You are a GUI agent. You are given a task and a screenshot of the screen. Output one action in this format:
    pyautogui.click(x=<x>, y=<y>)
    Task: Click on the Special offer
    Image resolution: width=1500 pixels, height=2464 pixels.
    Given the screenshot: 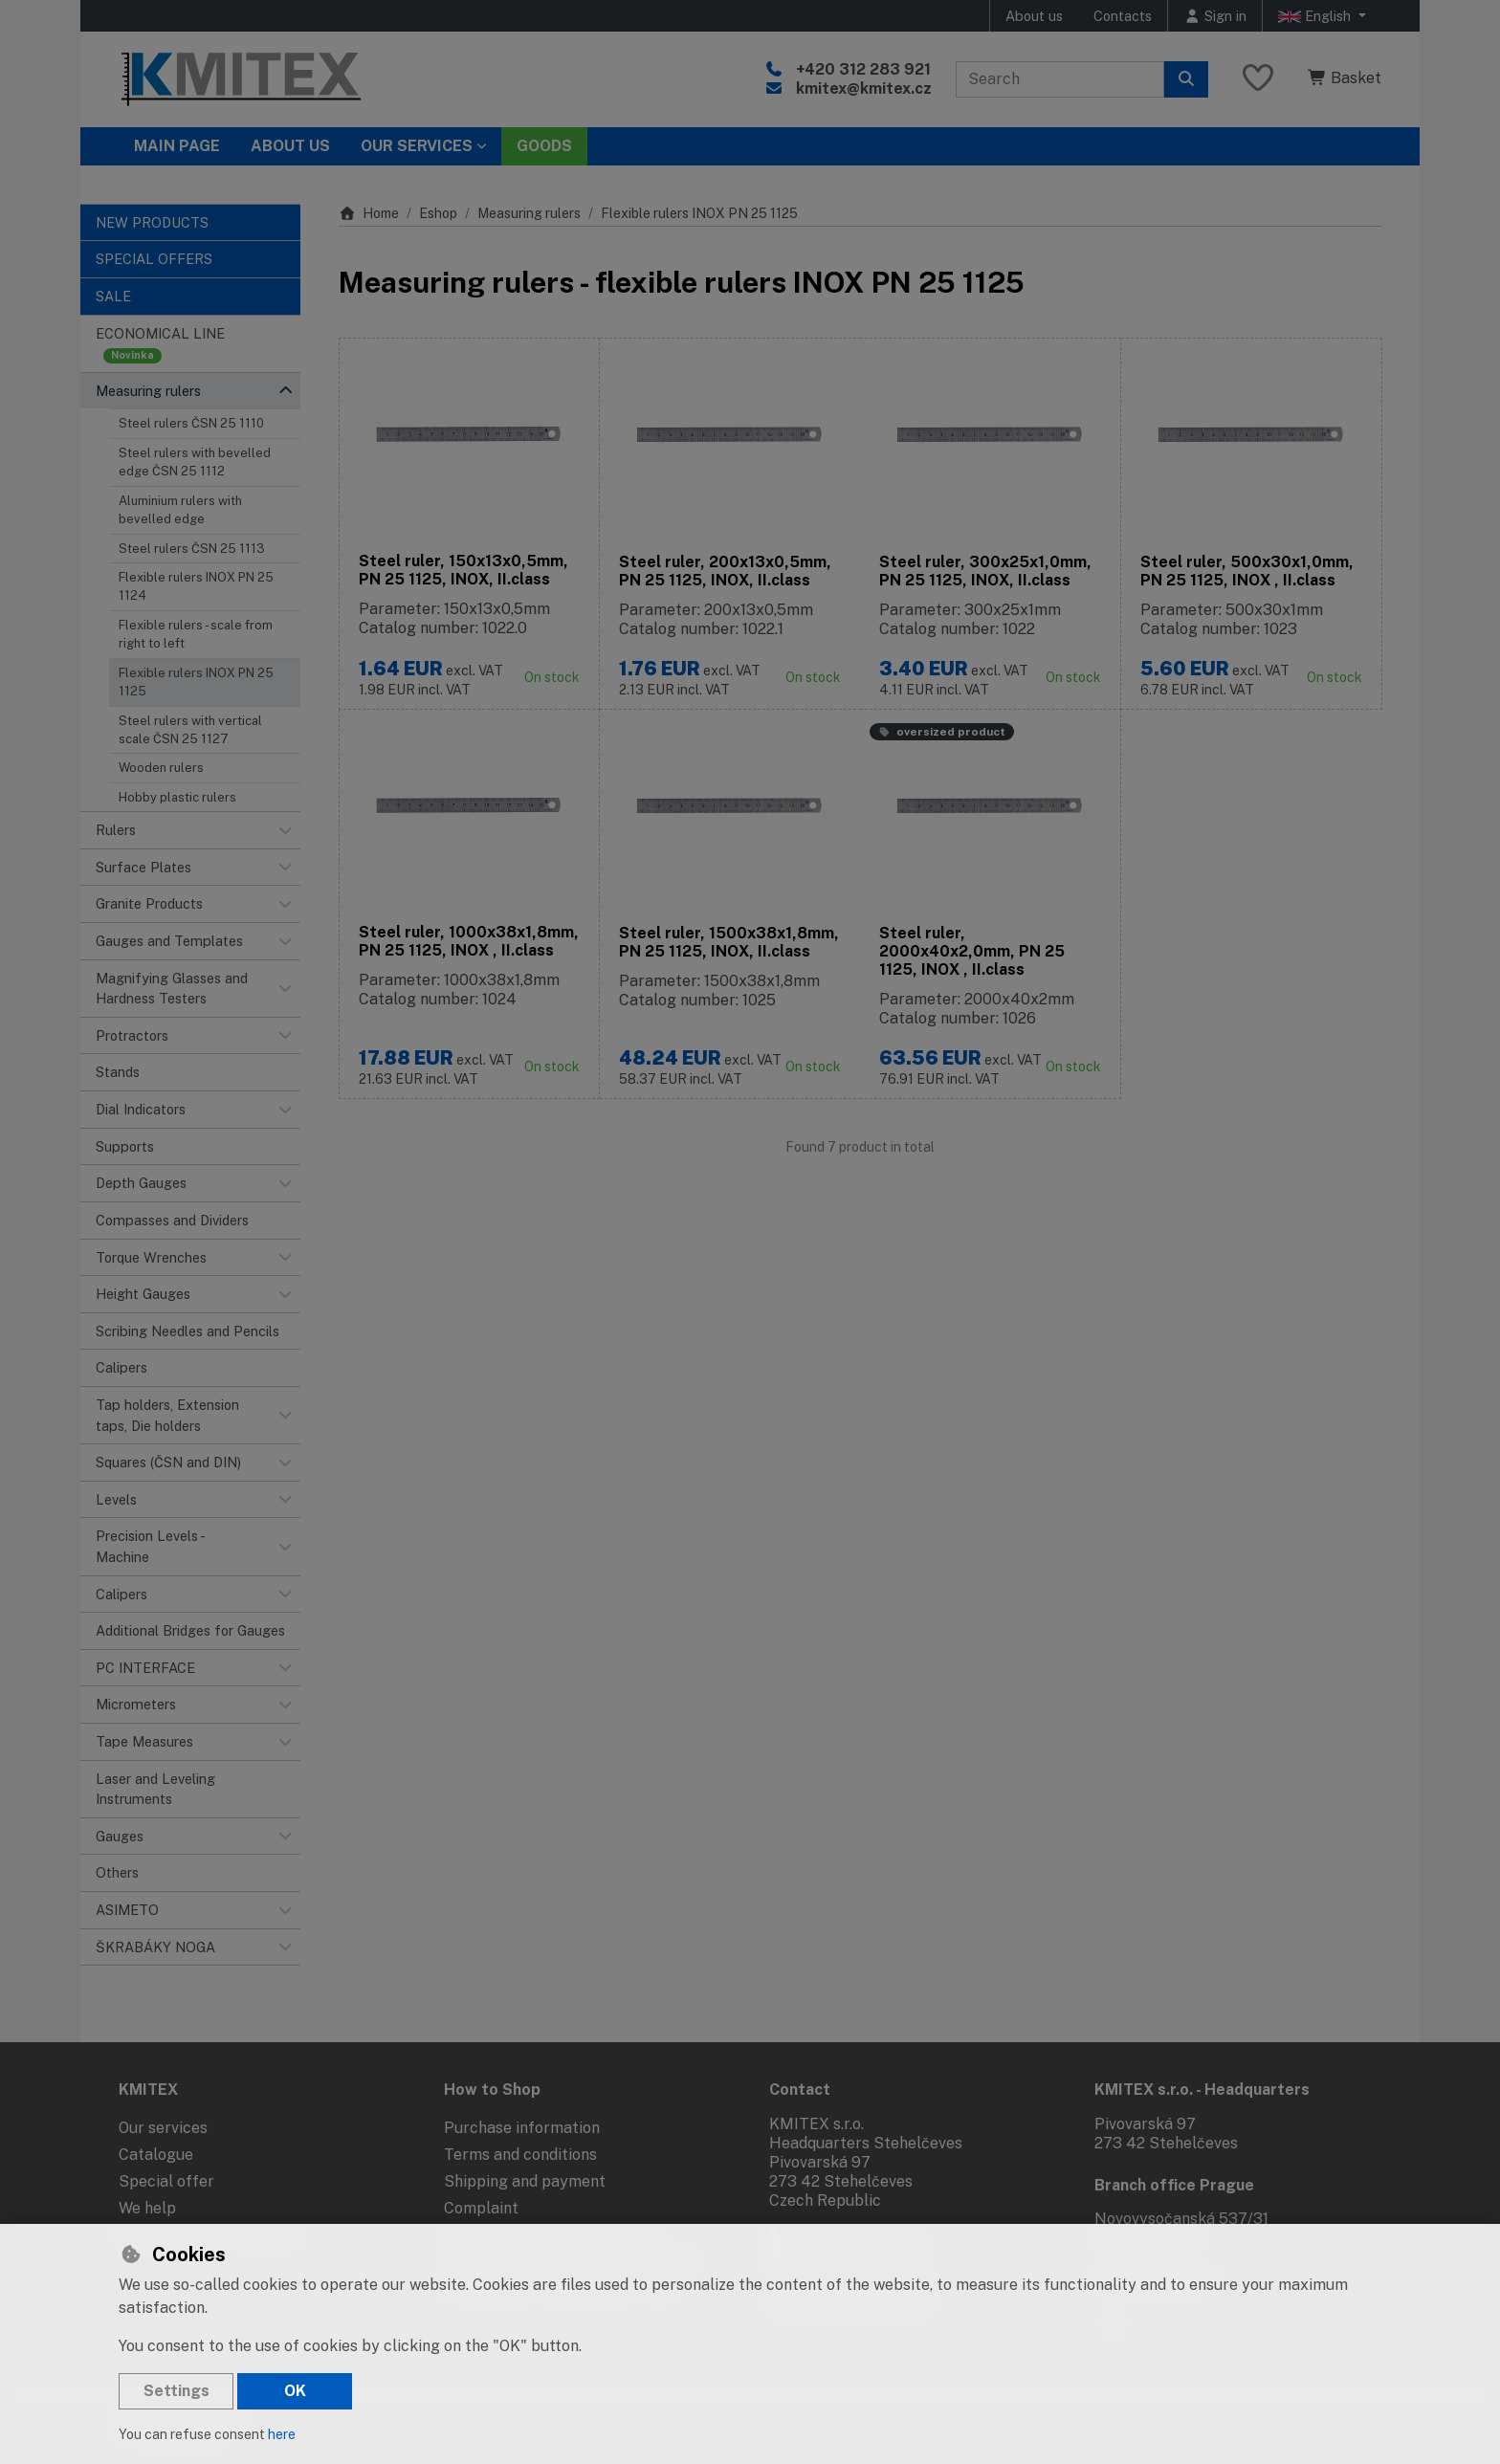 What is the action you would take?
    pyautogui.click(x=166, y=2181)
    